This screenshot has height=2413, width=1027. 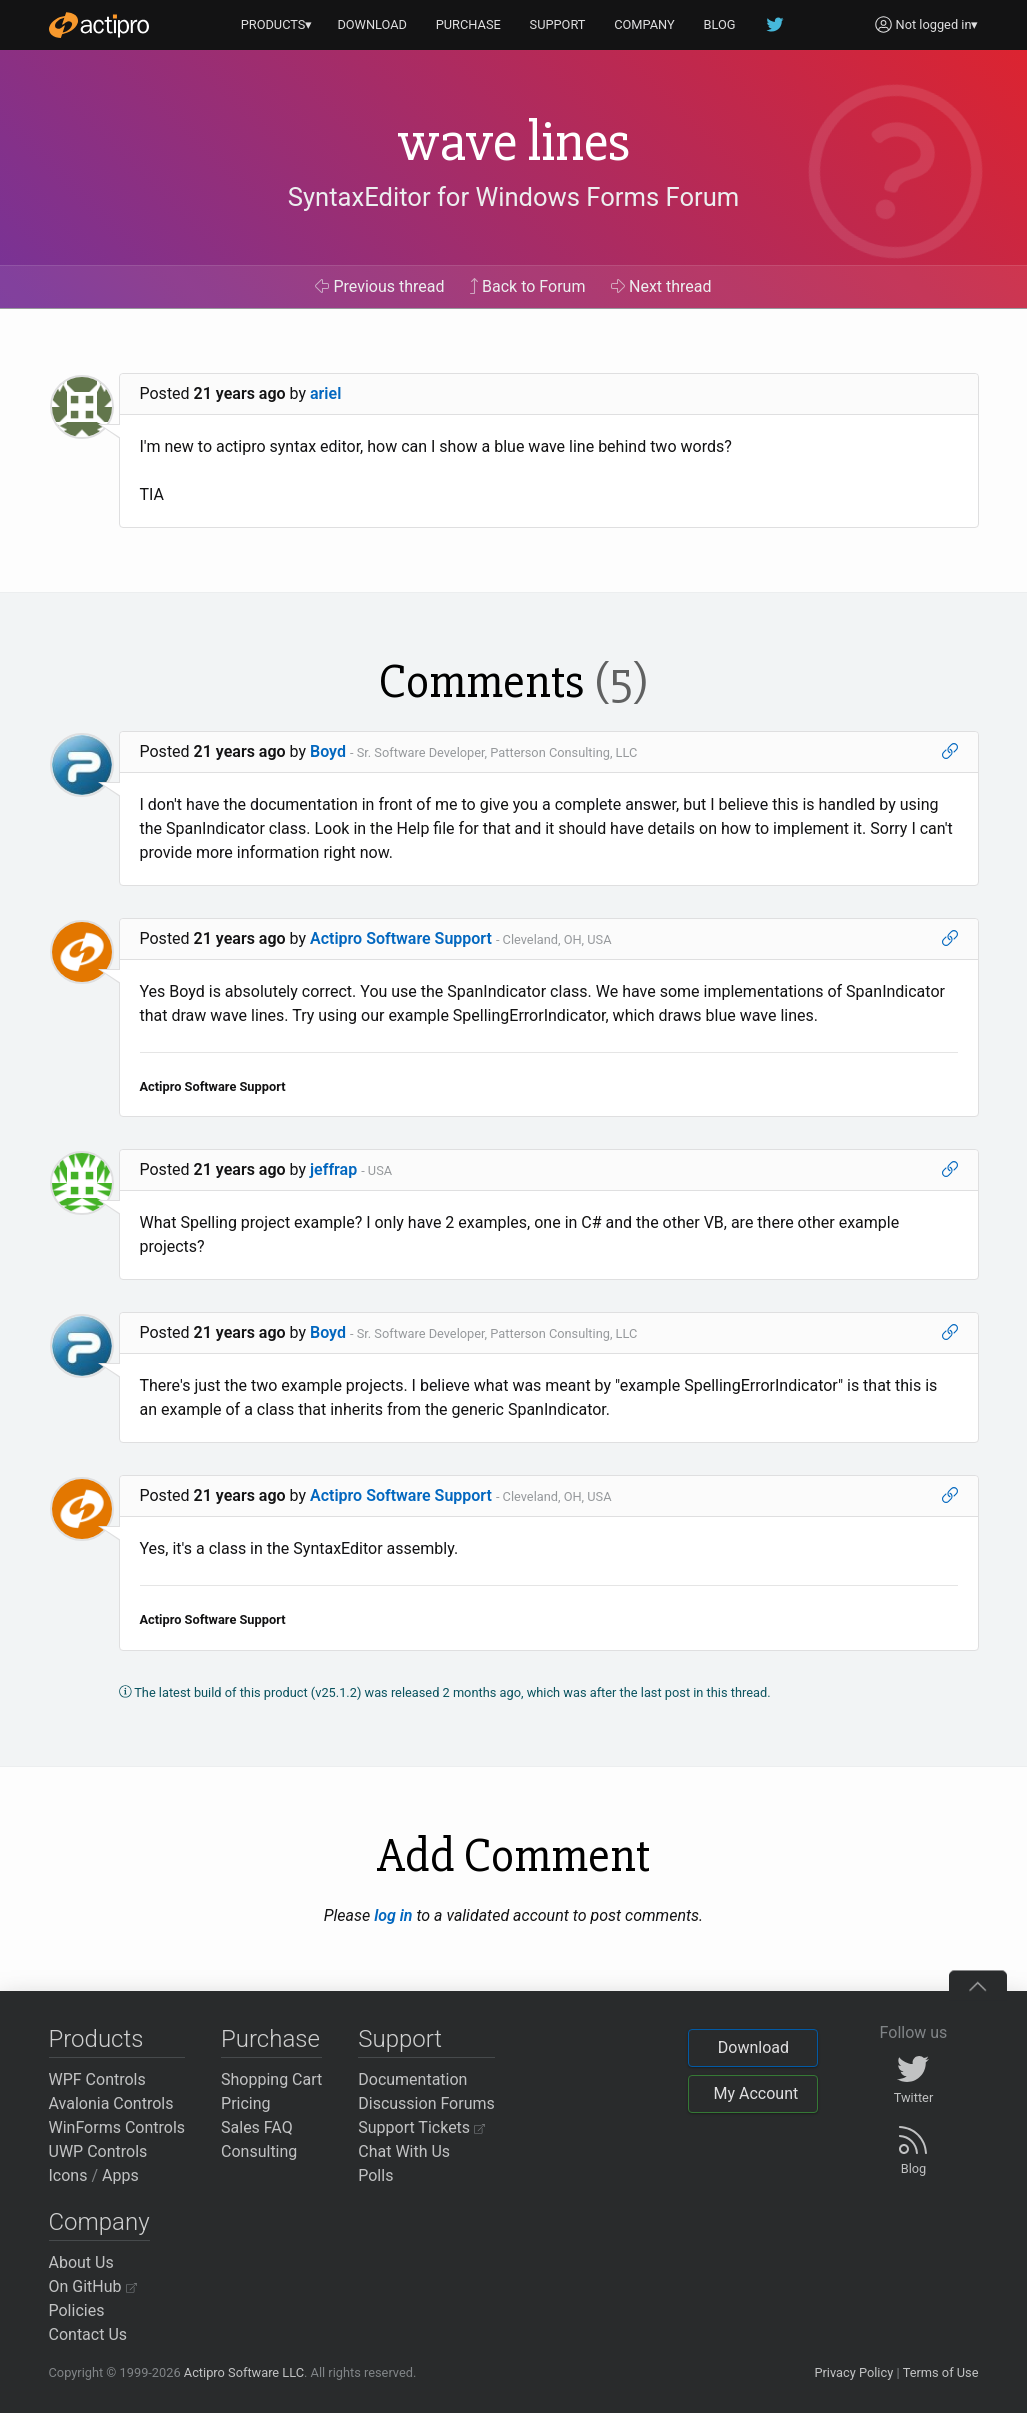 I want to click on Privacy Policy, so click(x=853, y=2372).